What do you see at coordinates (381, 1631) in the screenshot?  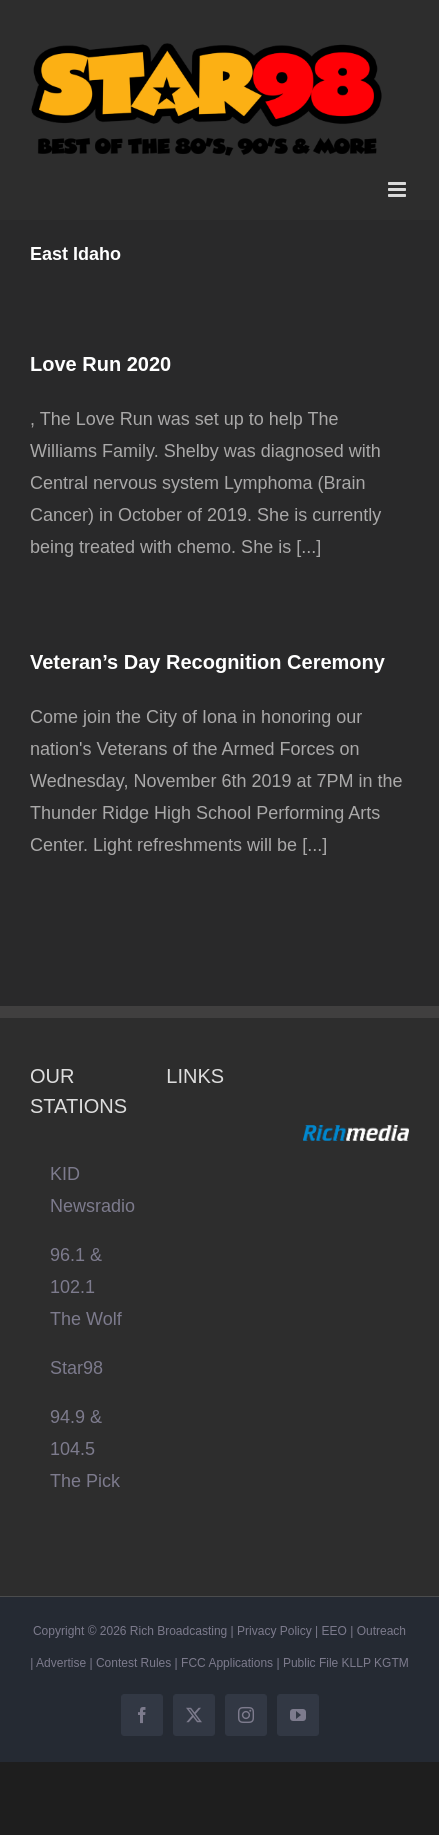 I see `Outreach` at bounding box center [381, 1631].